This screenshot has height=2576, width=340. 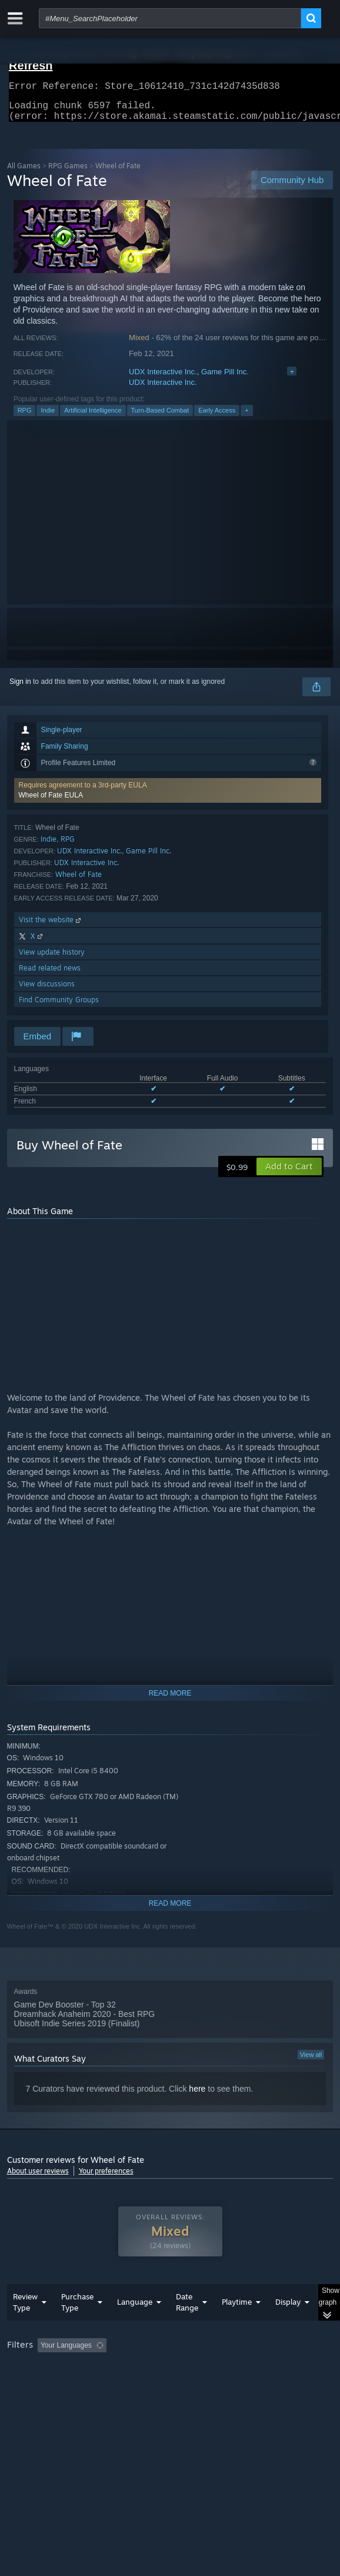 I want to click on All Games, so click(x=24, y=172).